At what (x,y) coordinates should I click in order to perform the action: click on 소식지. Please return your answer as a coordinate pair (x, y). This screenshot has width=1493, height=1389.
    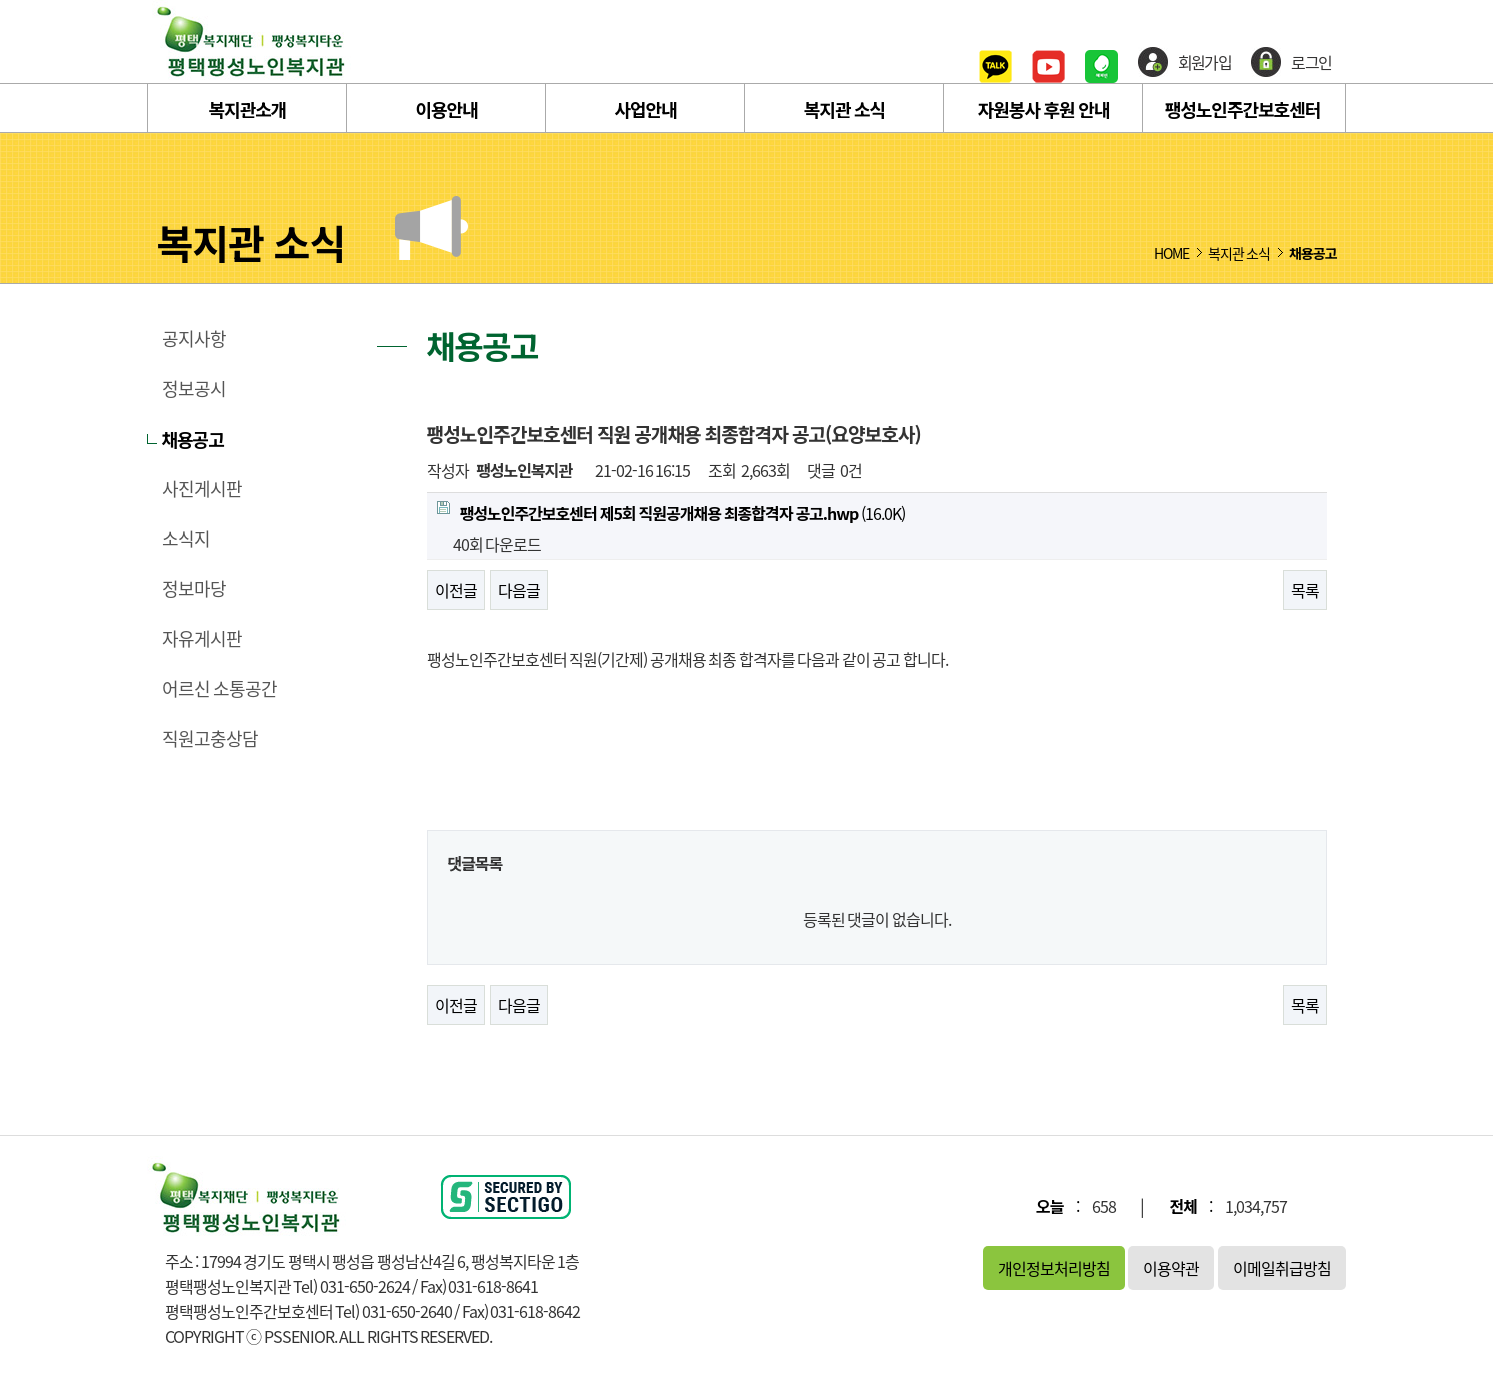
    Looking at the image, I should click on (186, 539).